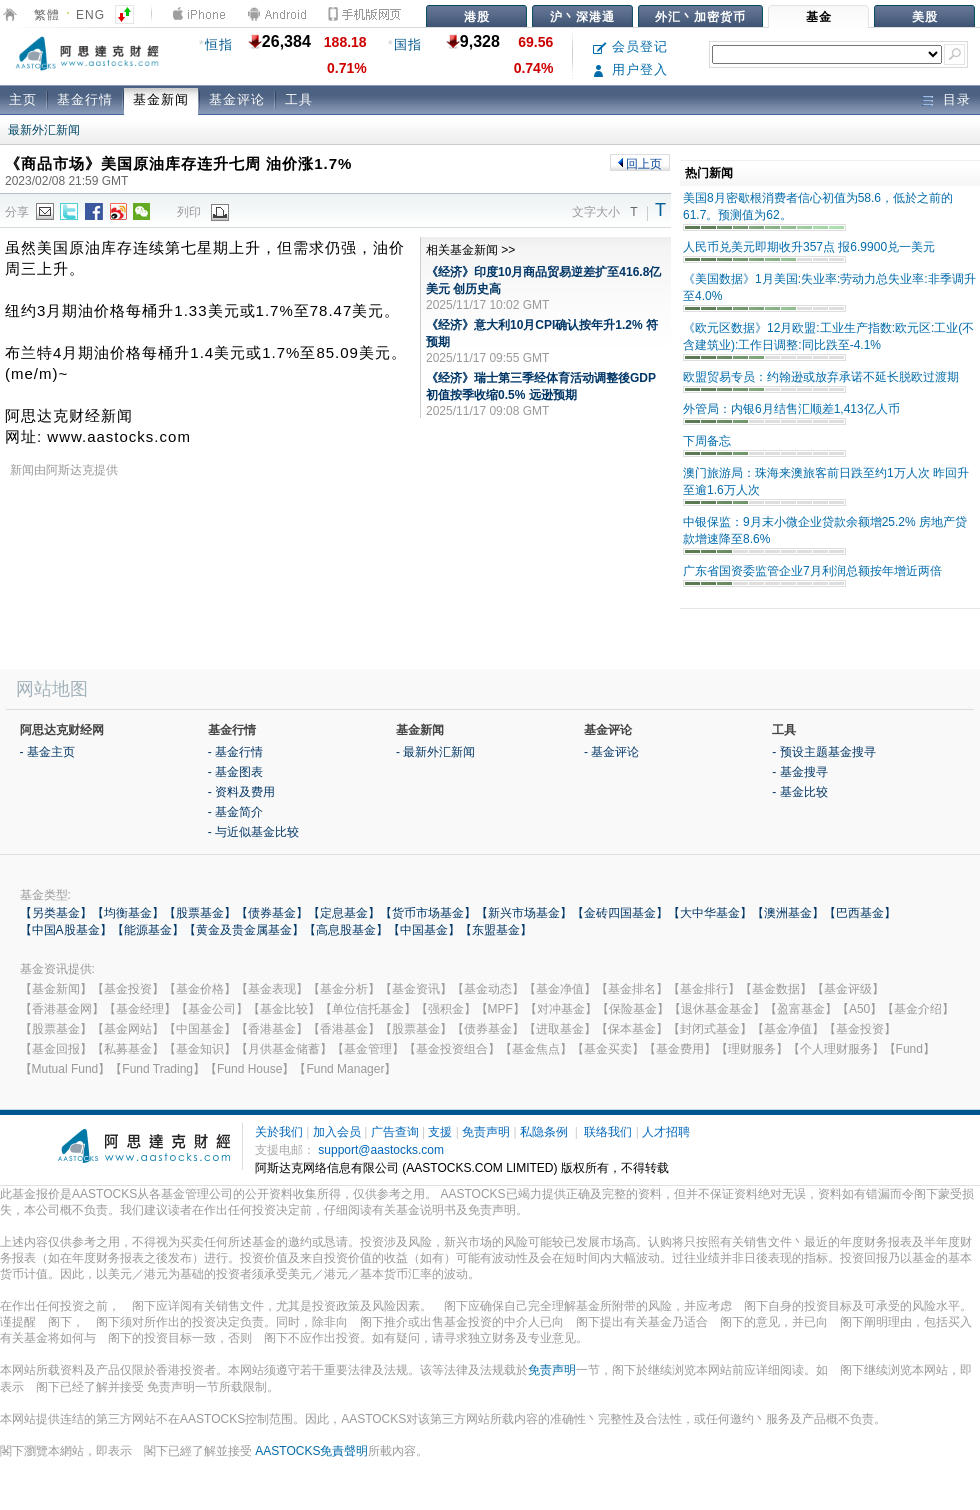  Describe the element at coordinates (23, 99) in the screenshot. I see `主页` at that location.